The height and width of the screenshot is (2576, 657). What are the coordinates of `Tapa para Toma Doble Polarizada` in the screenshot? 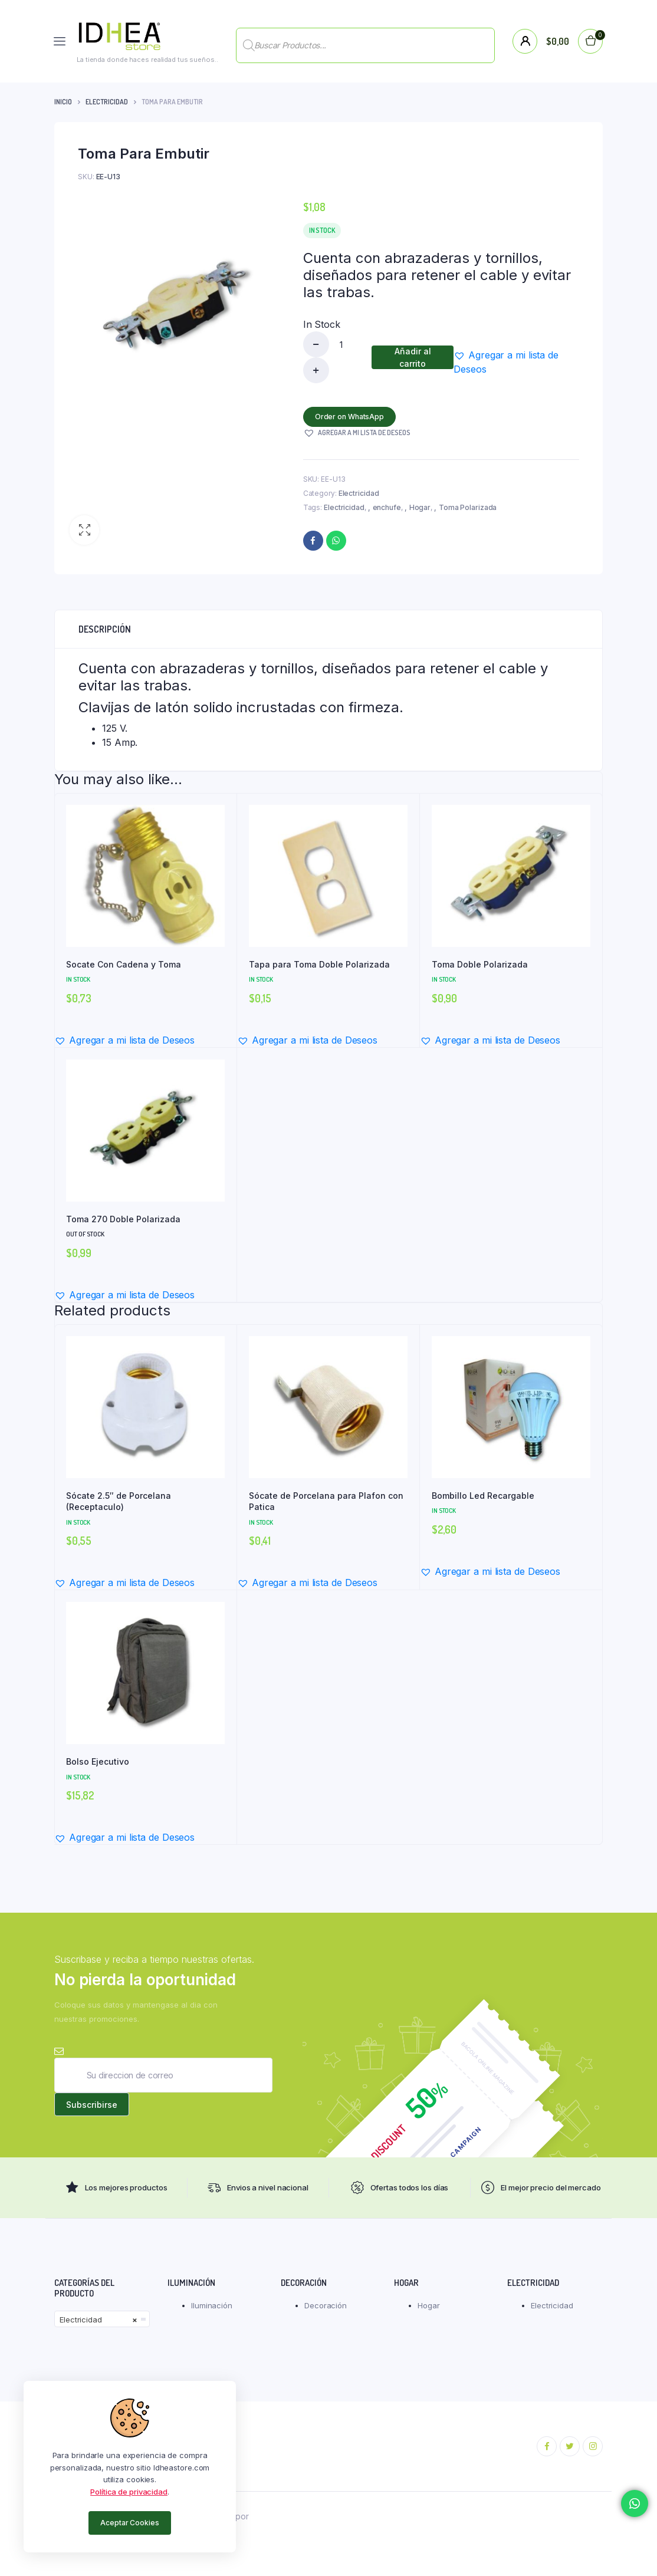 It's located at (319, 964).